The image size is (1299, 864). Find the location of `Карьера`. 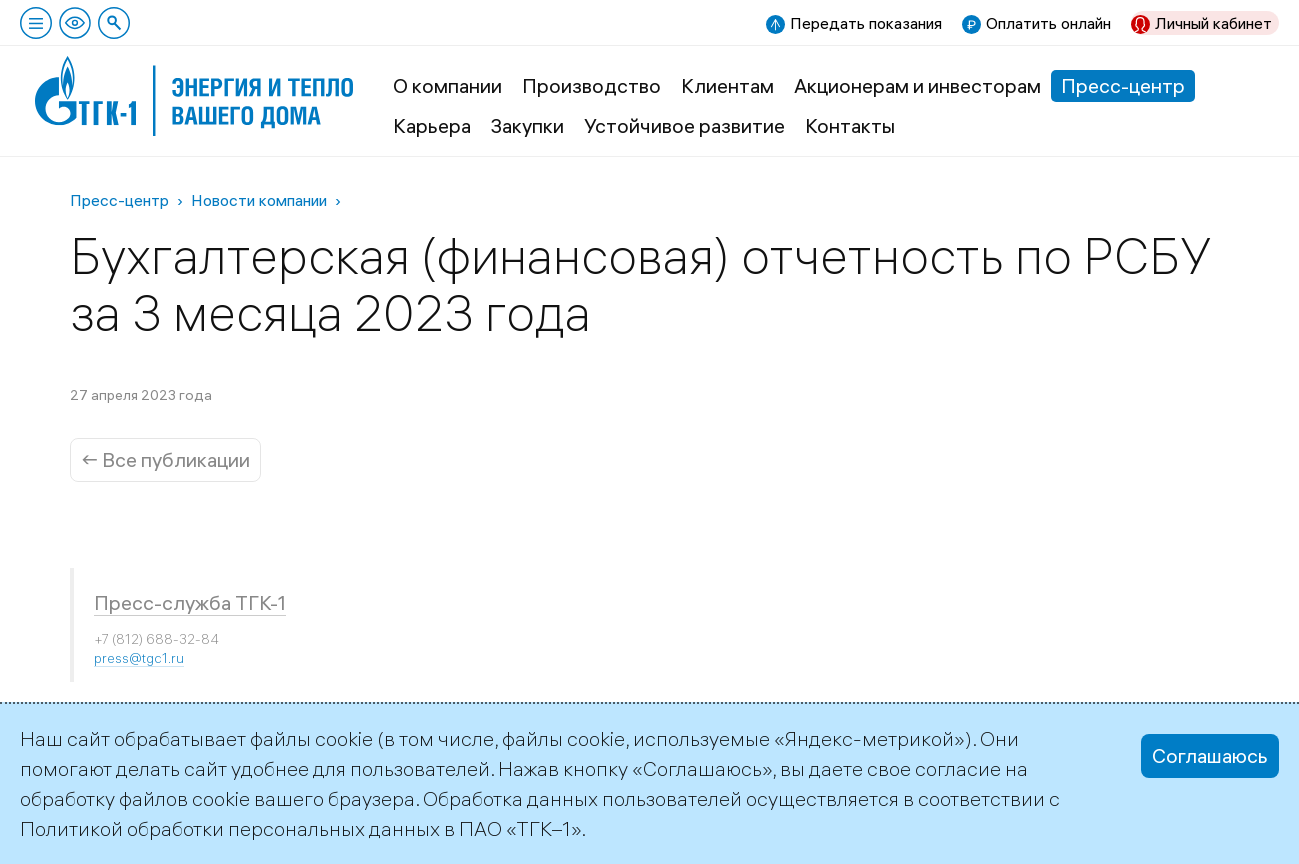

Карьера is located at coordinates (432, 125).